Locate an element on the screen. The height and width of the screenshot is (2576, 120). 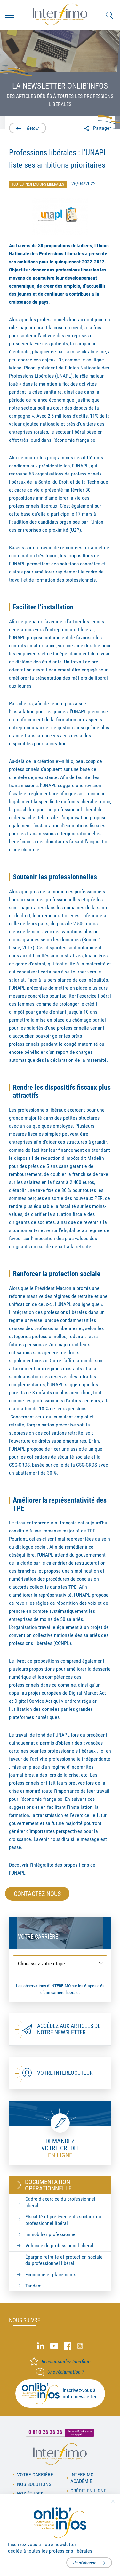
Retour is located at coordinates (32, 128).